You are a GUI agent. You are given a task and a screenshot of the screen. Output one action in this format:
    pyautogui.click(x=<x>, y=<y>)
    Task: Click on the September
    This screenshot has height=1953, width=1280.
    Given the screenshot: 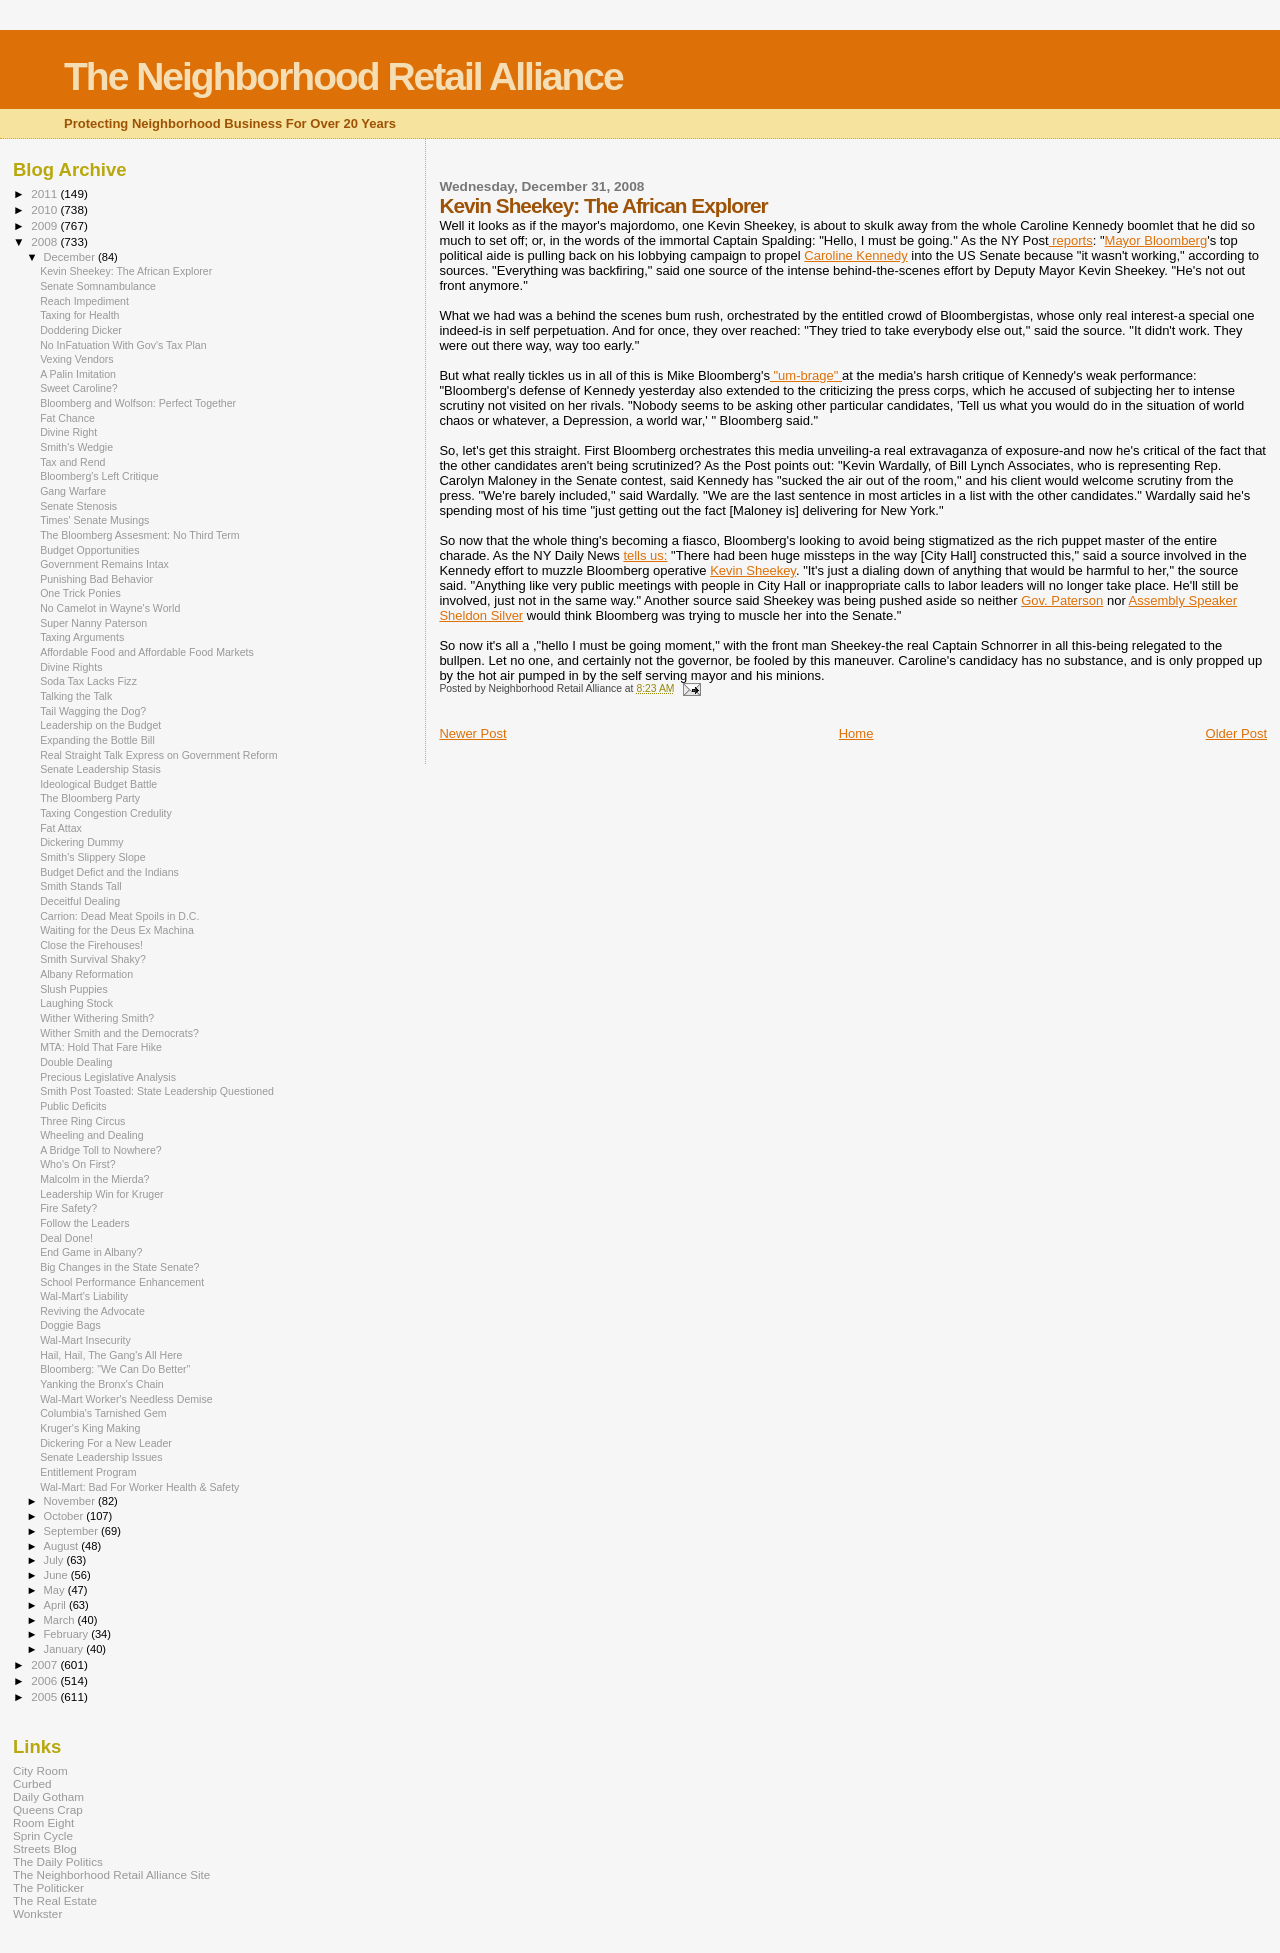 What is the action you would take?
    pyautogui.click(x=73, y=1531)
    